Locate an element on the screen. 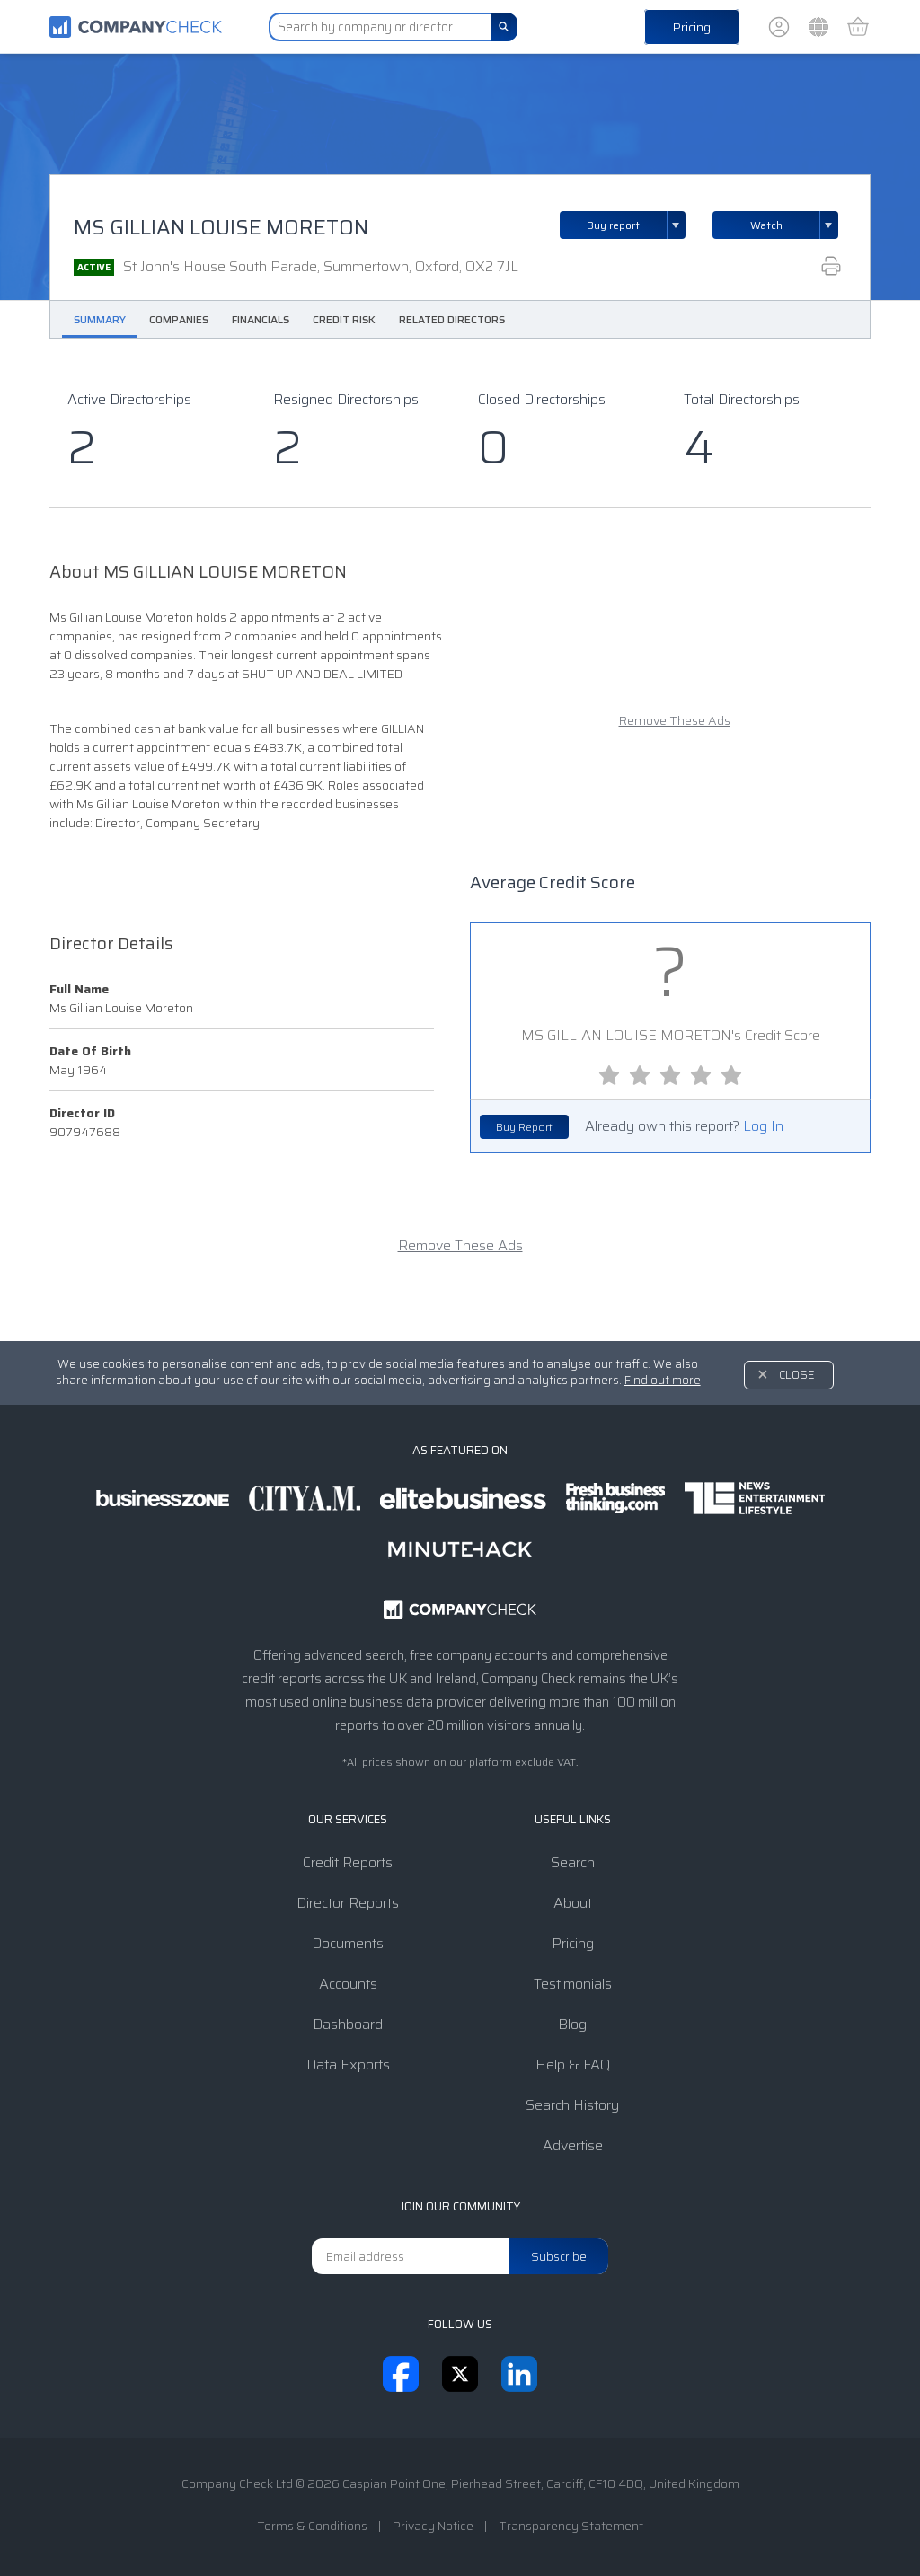  Data Exports is located at coordinates (348, 2064).